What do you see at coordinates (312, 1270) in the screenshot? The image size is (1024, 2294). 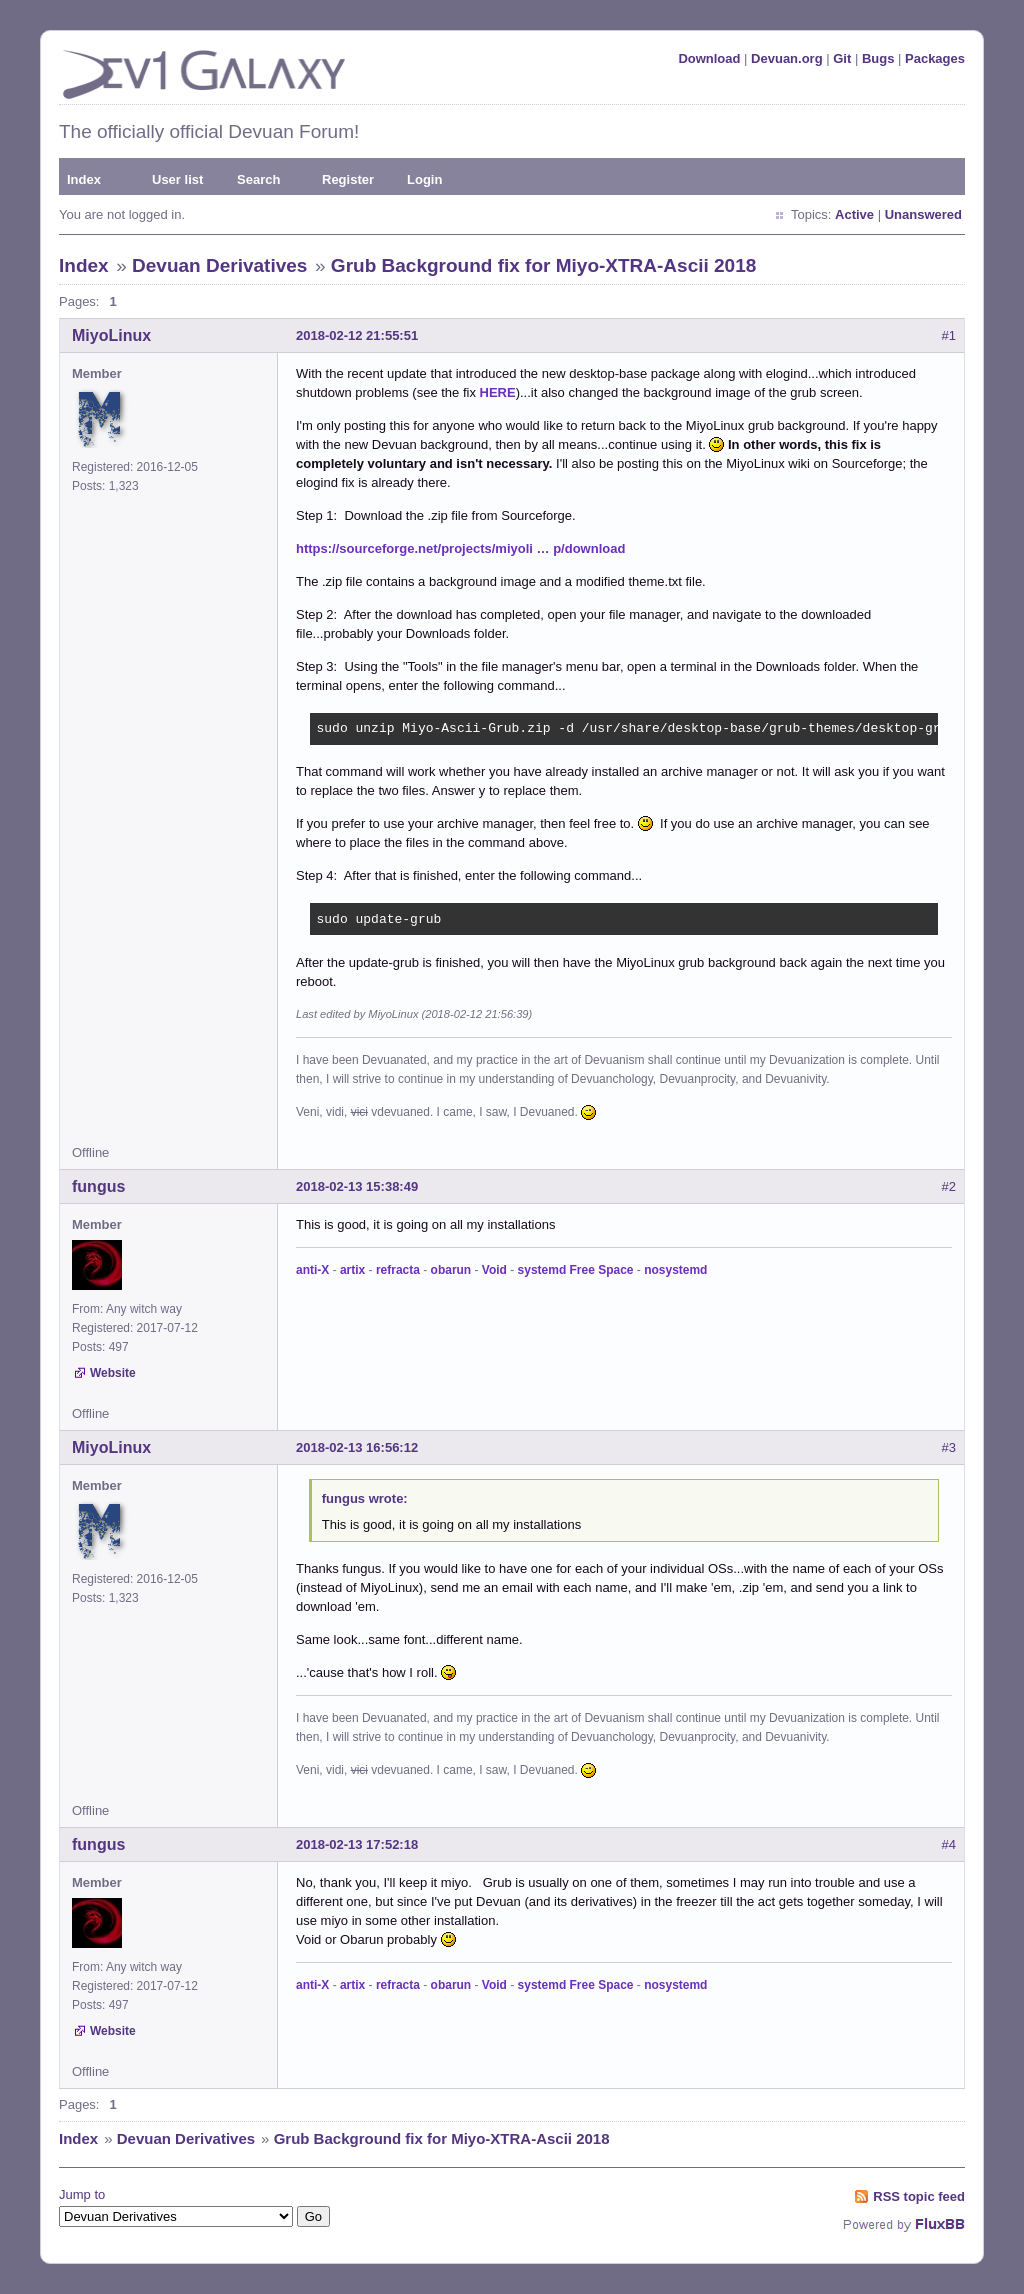 I see `anti-X` at bounding box center [312, 1270].